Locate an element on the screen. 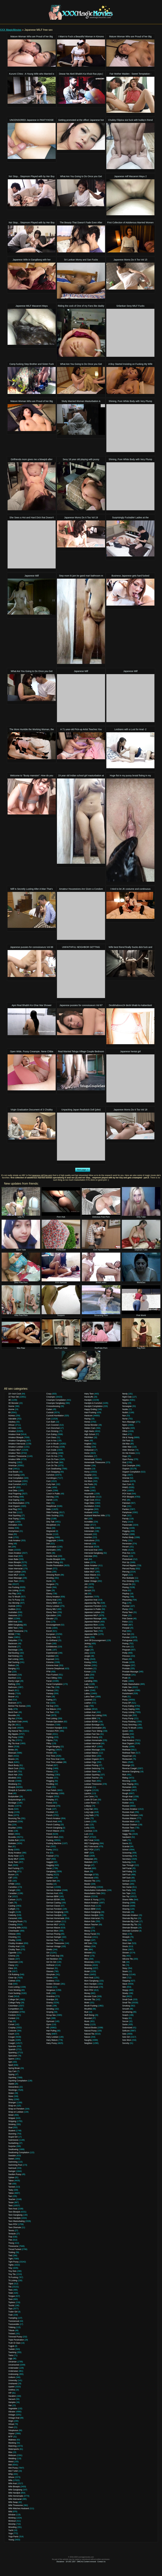  Creampie Compilation is located at coordinates (56, 1400).